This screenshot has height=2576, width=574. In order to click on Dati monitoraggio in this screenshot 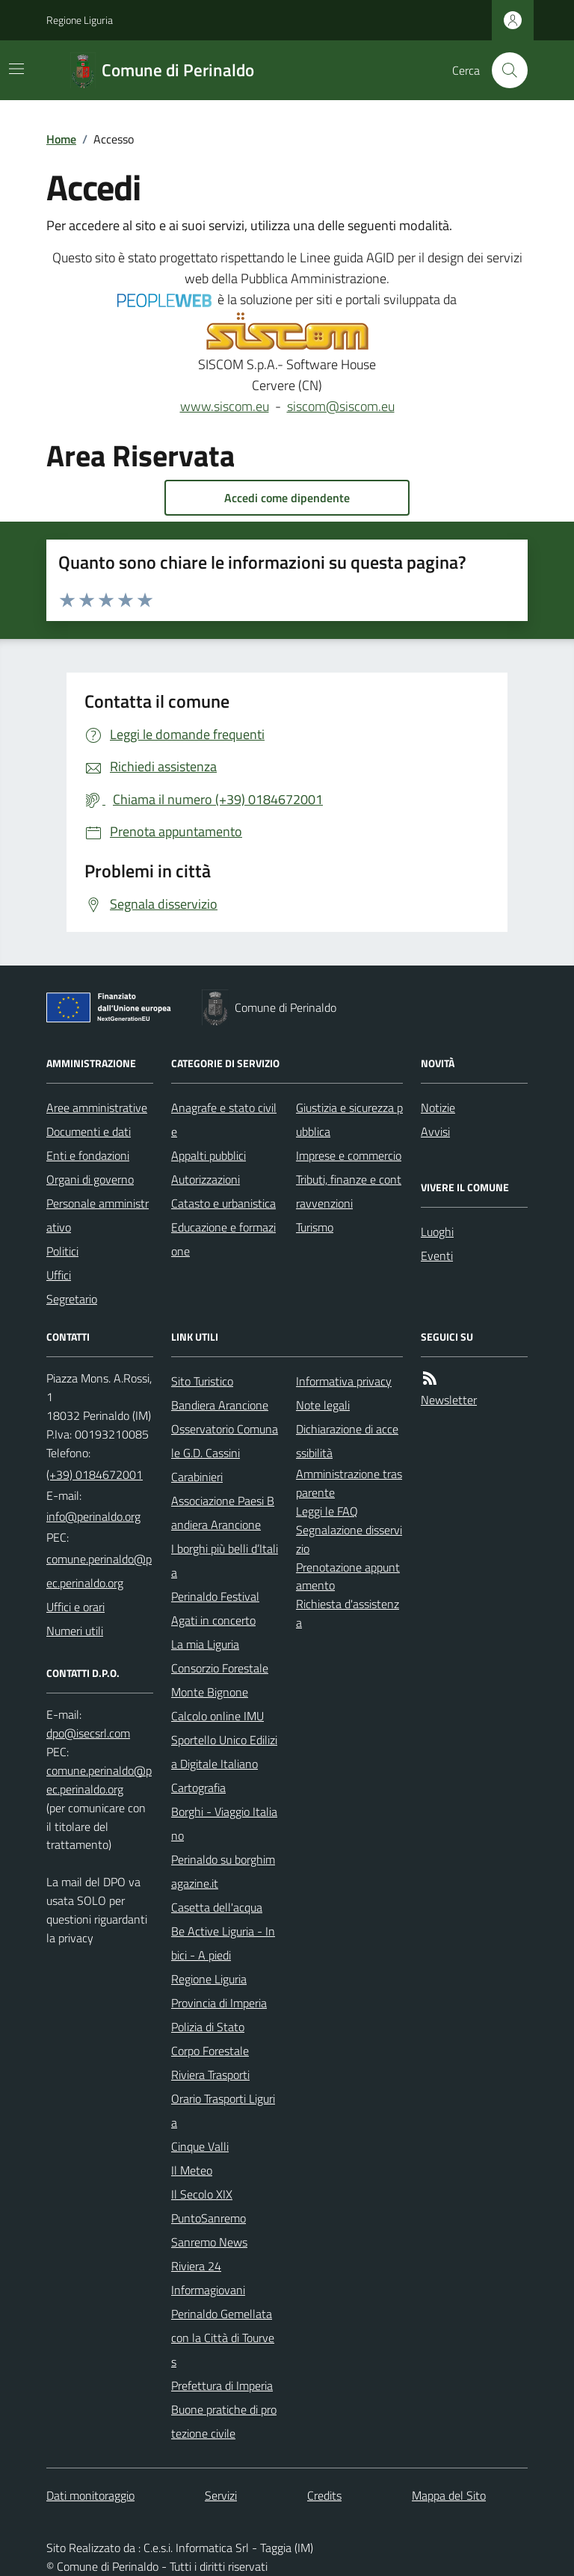, I will do `click(90, 2495)`.